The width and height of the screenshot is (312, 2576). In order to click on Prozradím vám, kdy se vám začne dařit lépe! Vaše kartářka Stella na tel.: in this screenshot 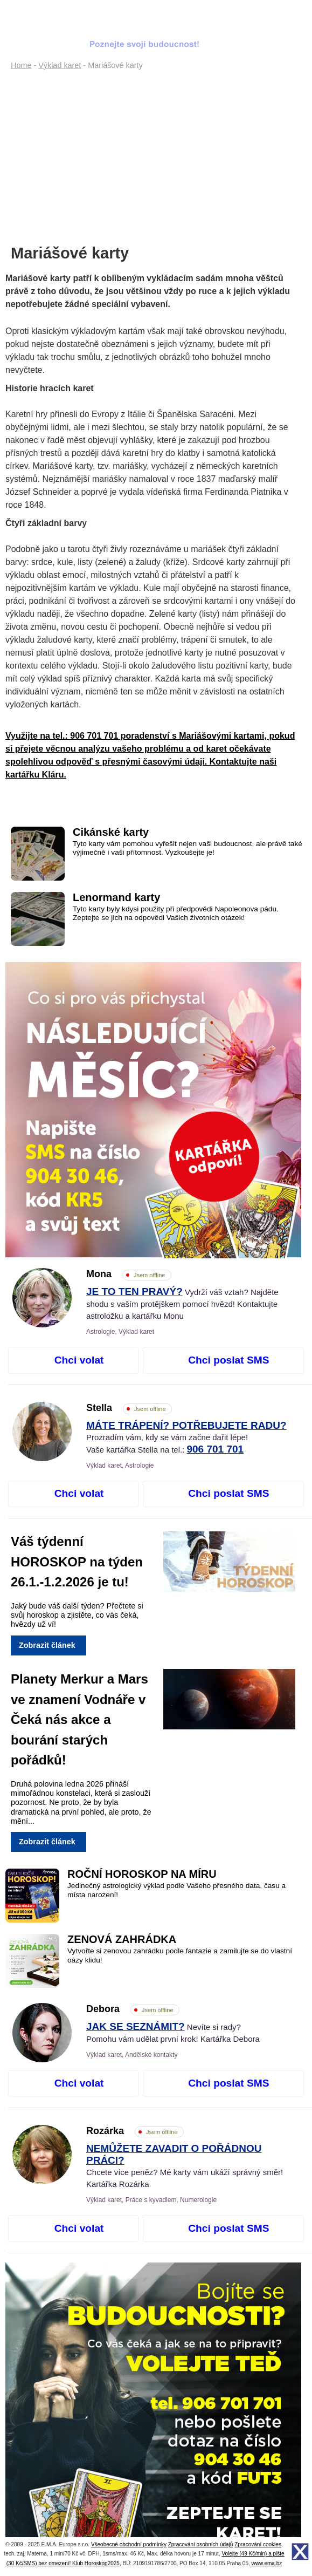, I will do `click(186, 1437)`.